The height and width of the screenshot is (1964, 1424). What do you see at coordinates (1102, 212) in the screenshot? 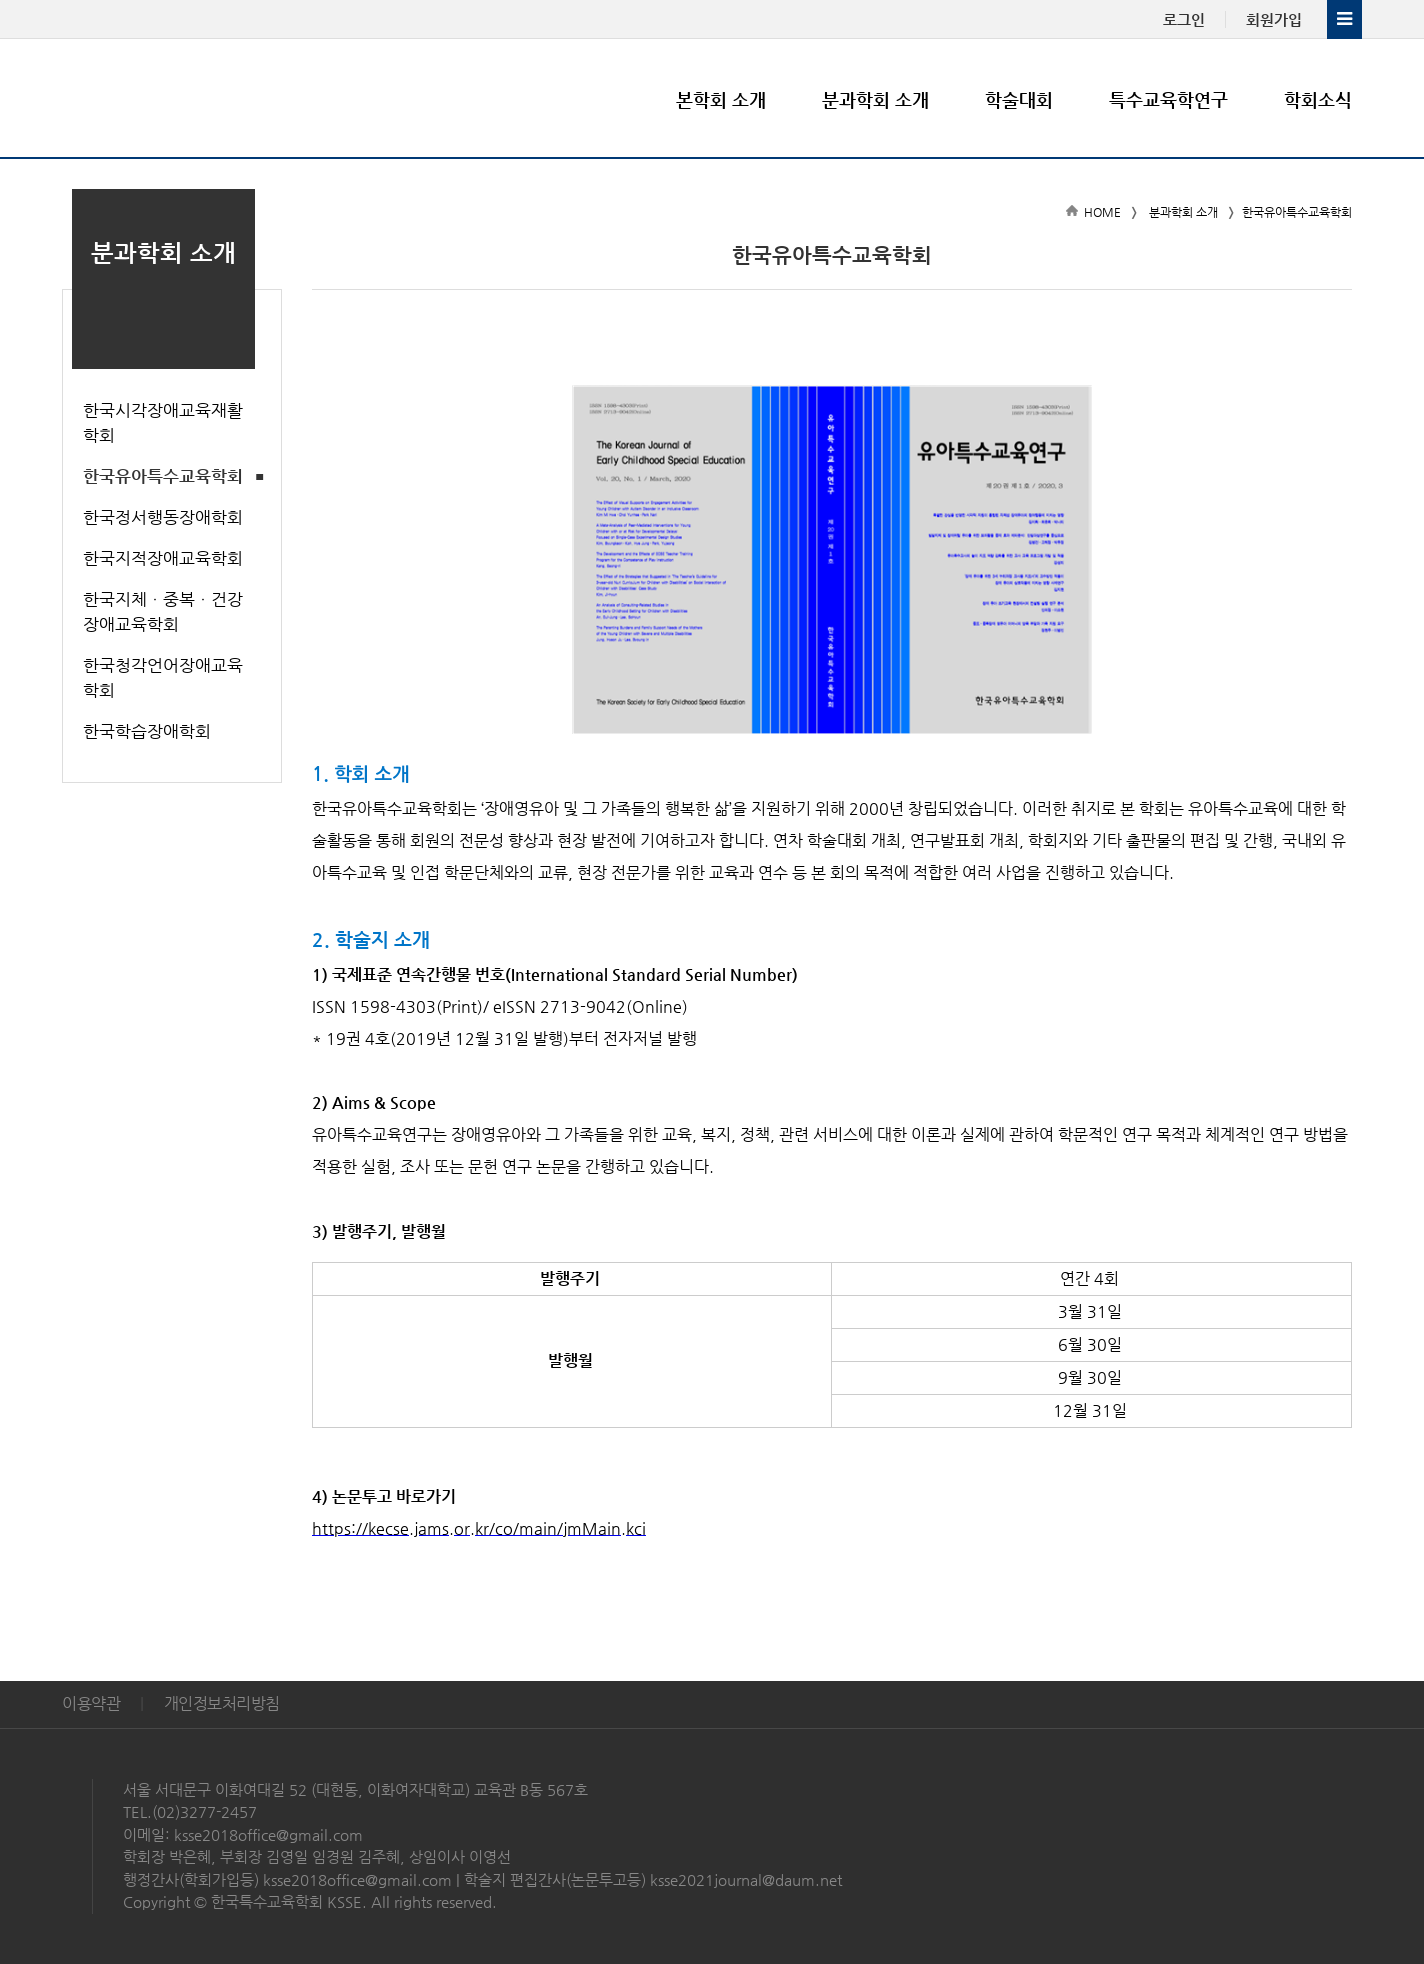
I see `HOME` at bounding box center [1102, 212].